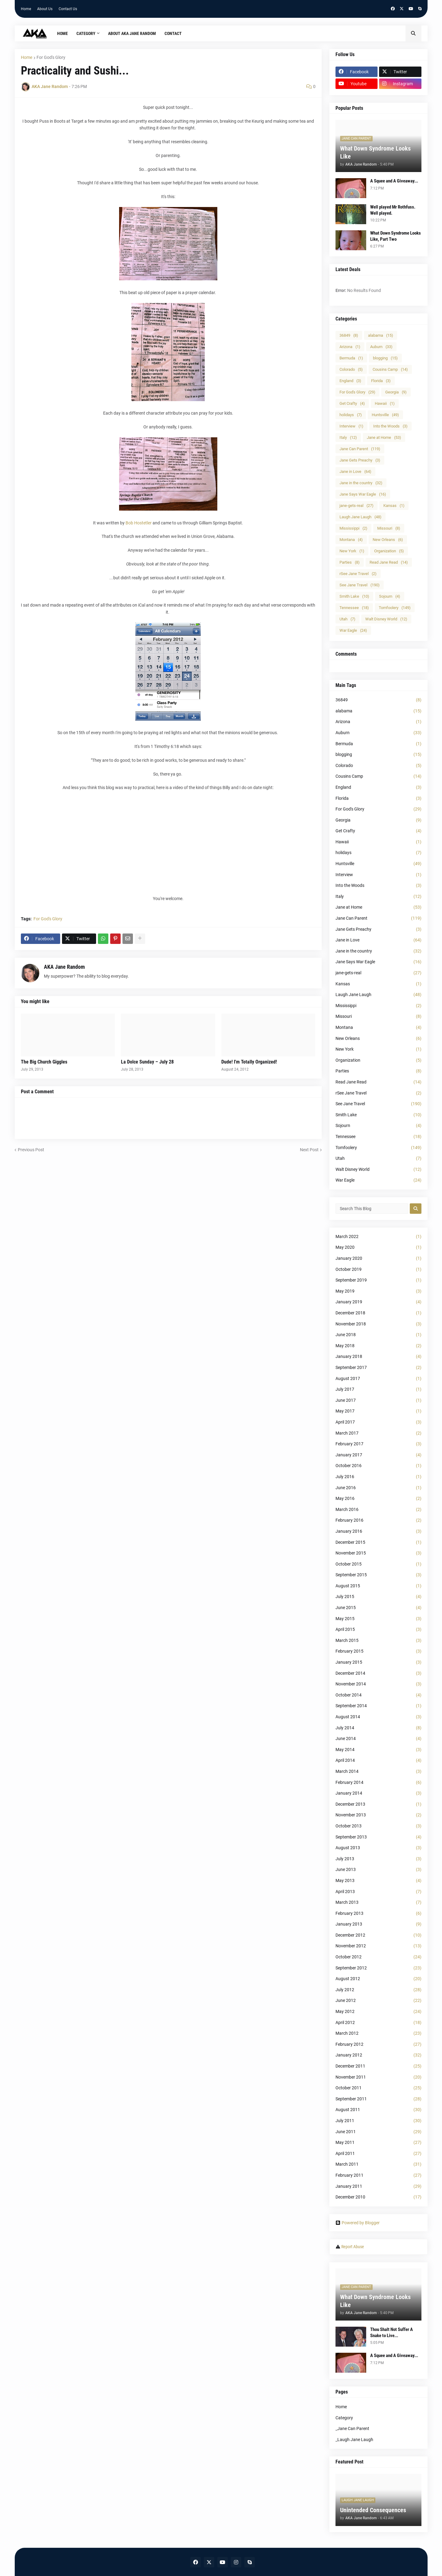 The image size is (442, 2576). I want to click on October 2019, so click(378, 1270).